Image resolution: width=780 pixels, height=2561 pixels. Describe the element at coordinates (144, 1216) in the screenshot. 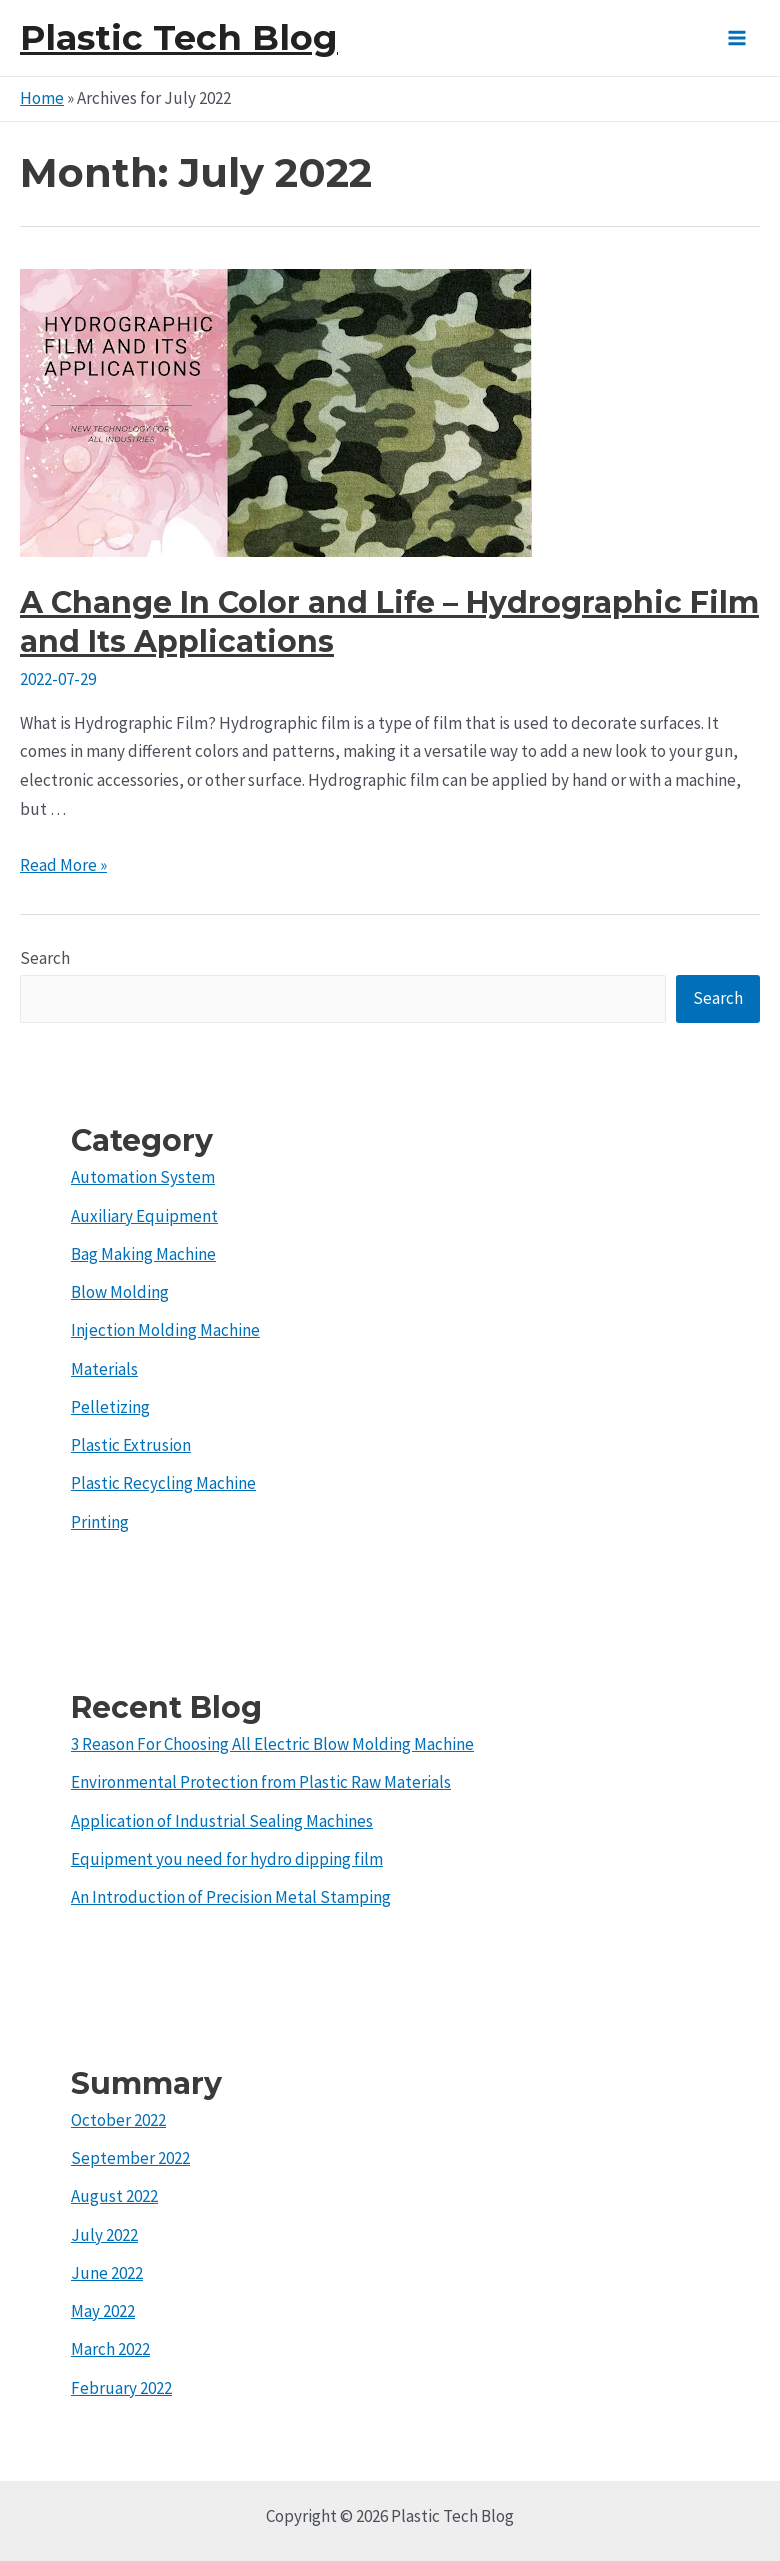

I see `Auxiliary Equipment` at that location.